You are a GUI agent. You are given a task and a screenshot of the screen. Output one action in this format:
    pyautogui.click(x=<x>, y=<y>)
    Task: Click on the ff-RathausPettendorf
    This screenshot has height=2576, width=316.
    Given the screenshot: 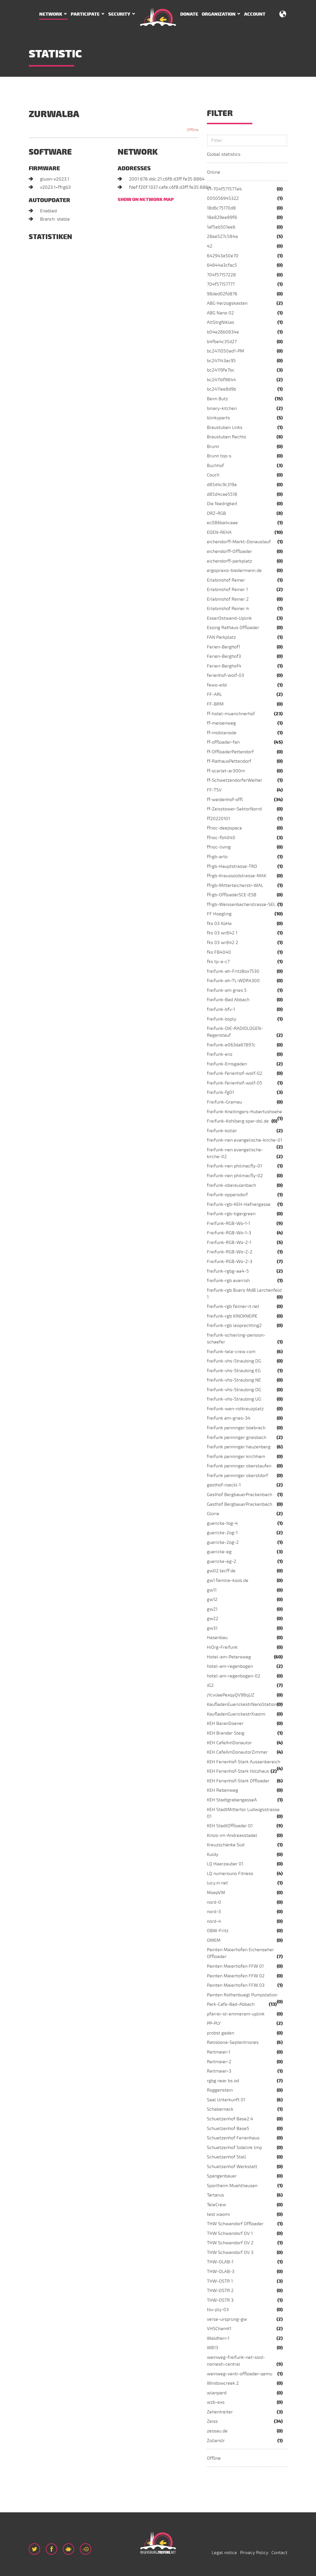 What is the action you would take?
    pyautogui.click(x=229, y=761)
    